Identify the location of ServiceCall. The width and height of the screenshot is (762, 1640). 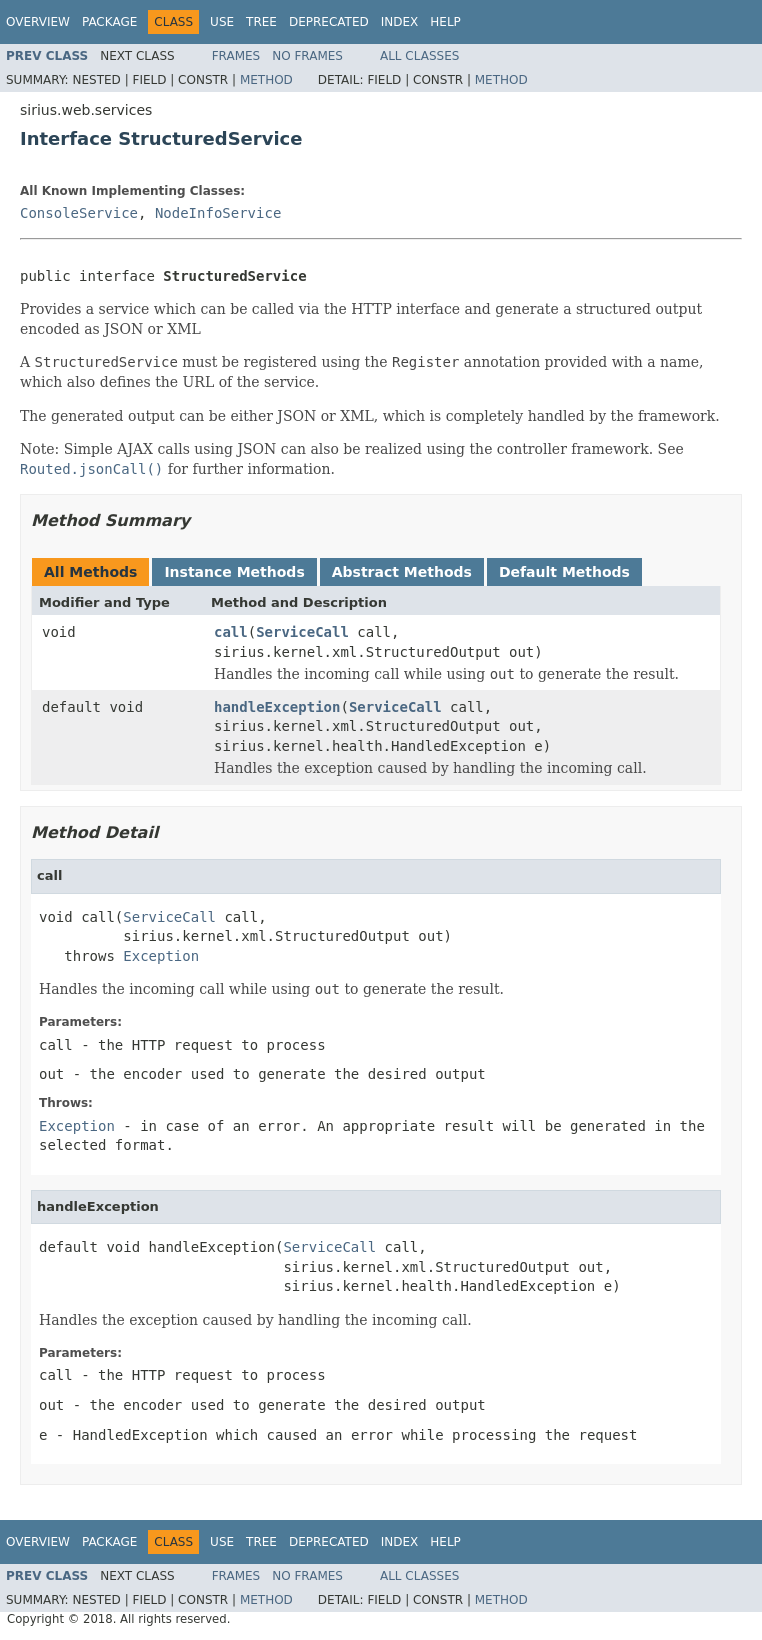
(302, 632).